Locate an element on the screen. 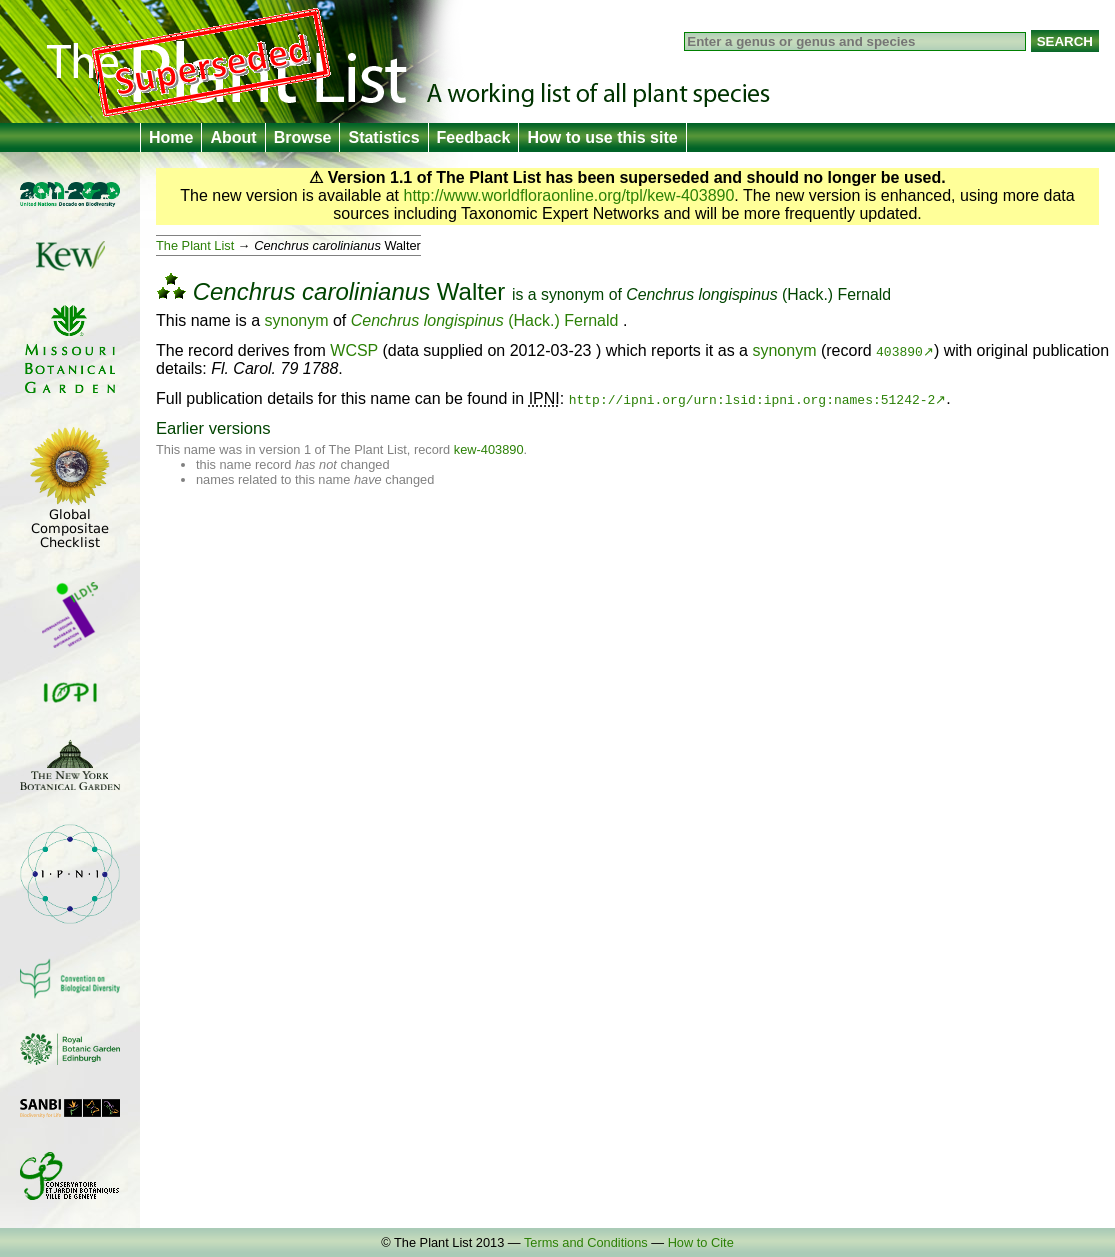 The image size is (1115, 1257). Browse is located at coordinates (303, 137).